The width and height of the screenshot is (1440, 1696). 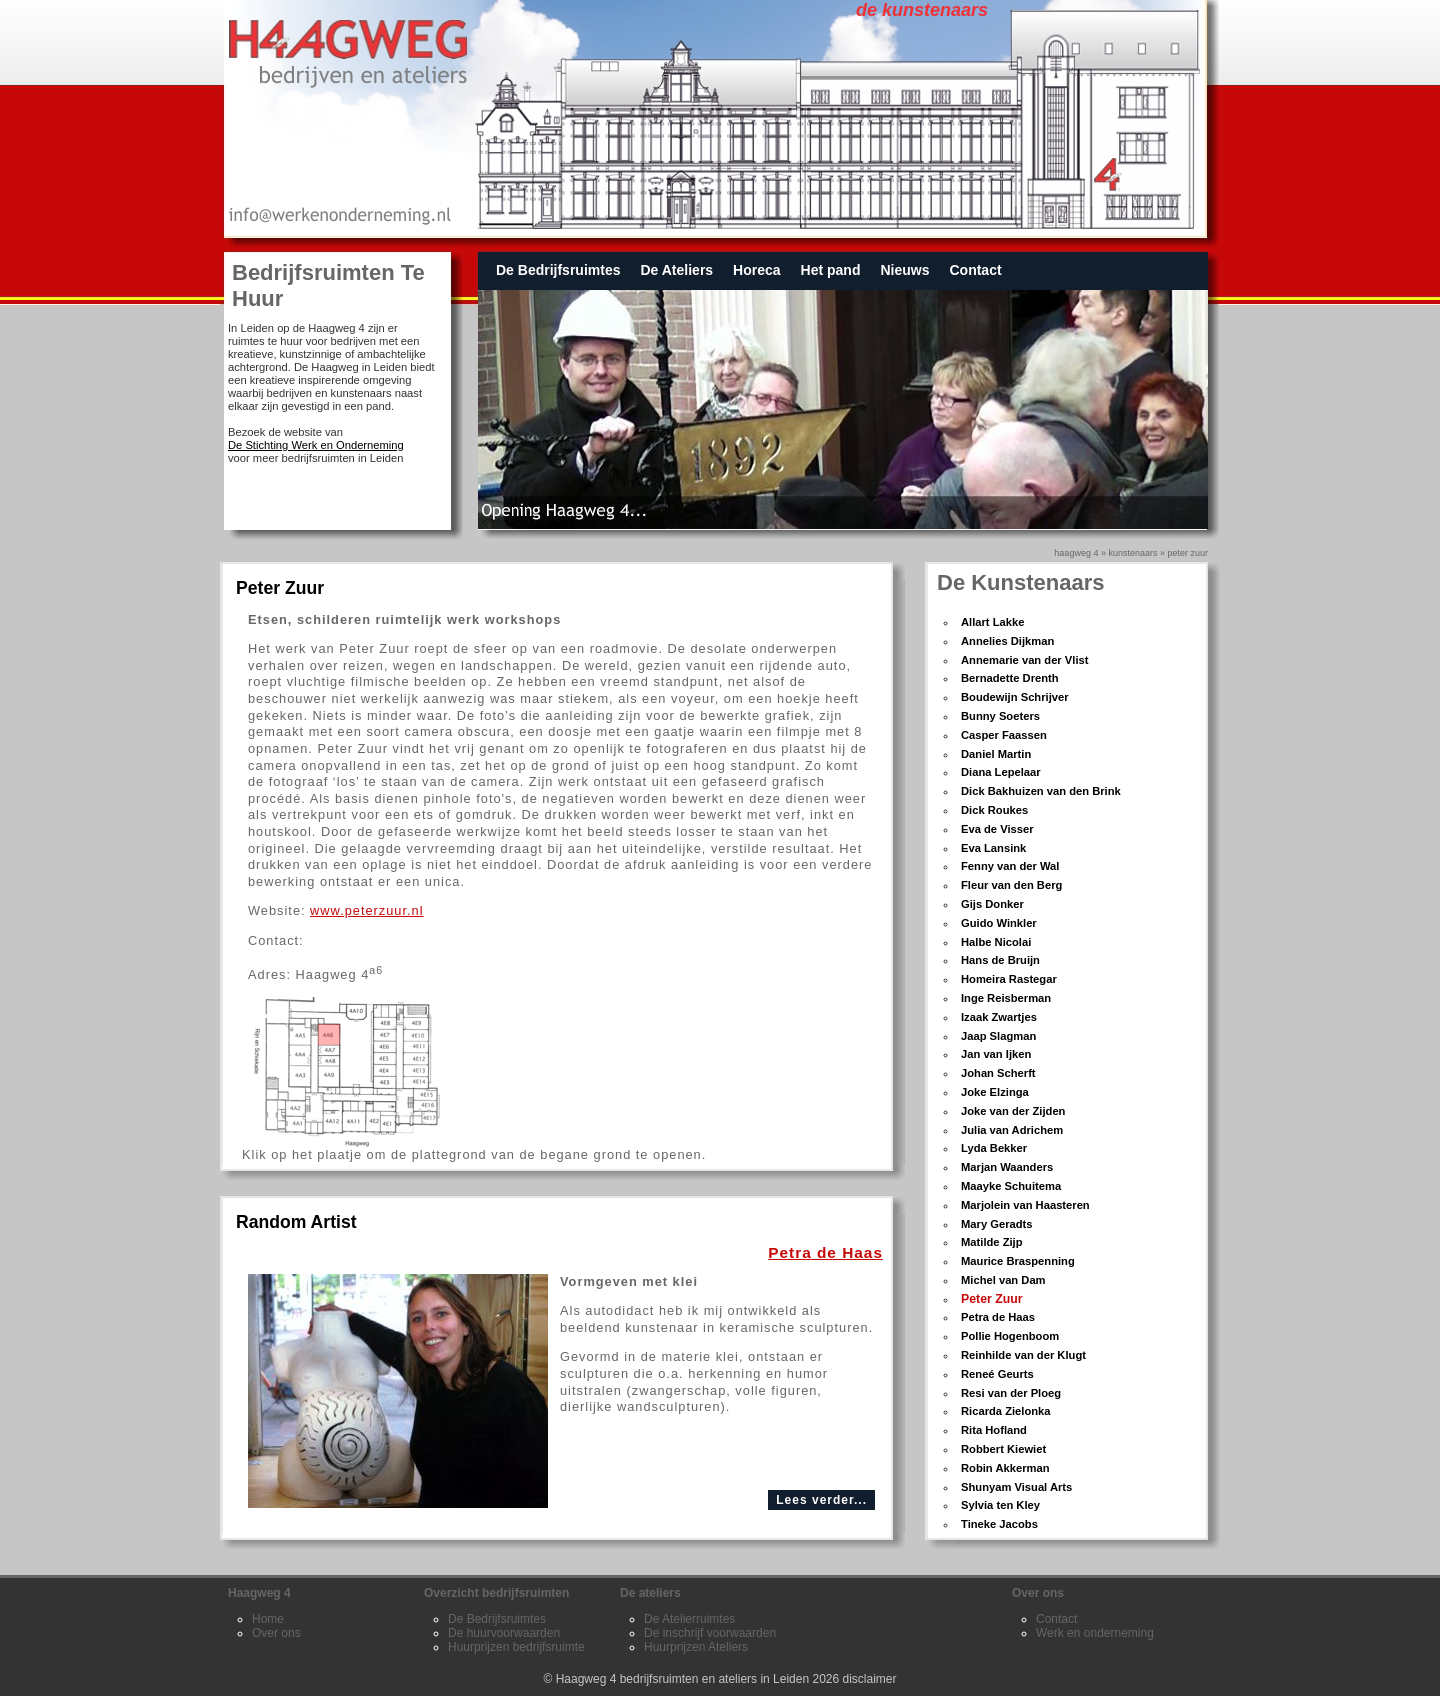 What do you see at coordinates (1010, 866) in the screenshot?
I see `Fenny van der Wal` at bounding box center [1010, 866].